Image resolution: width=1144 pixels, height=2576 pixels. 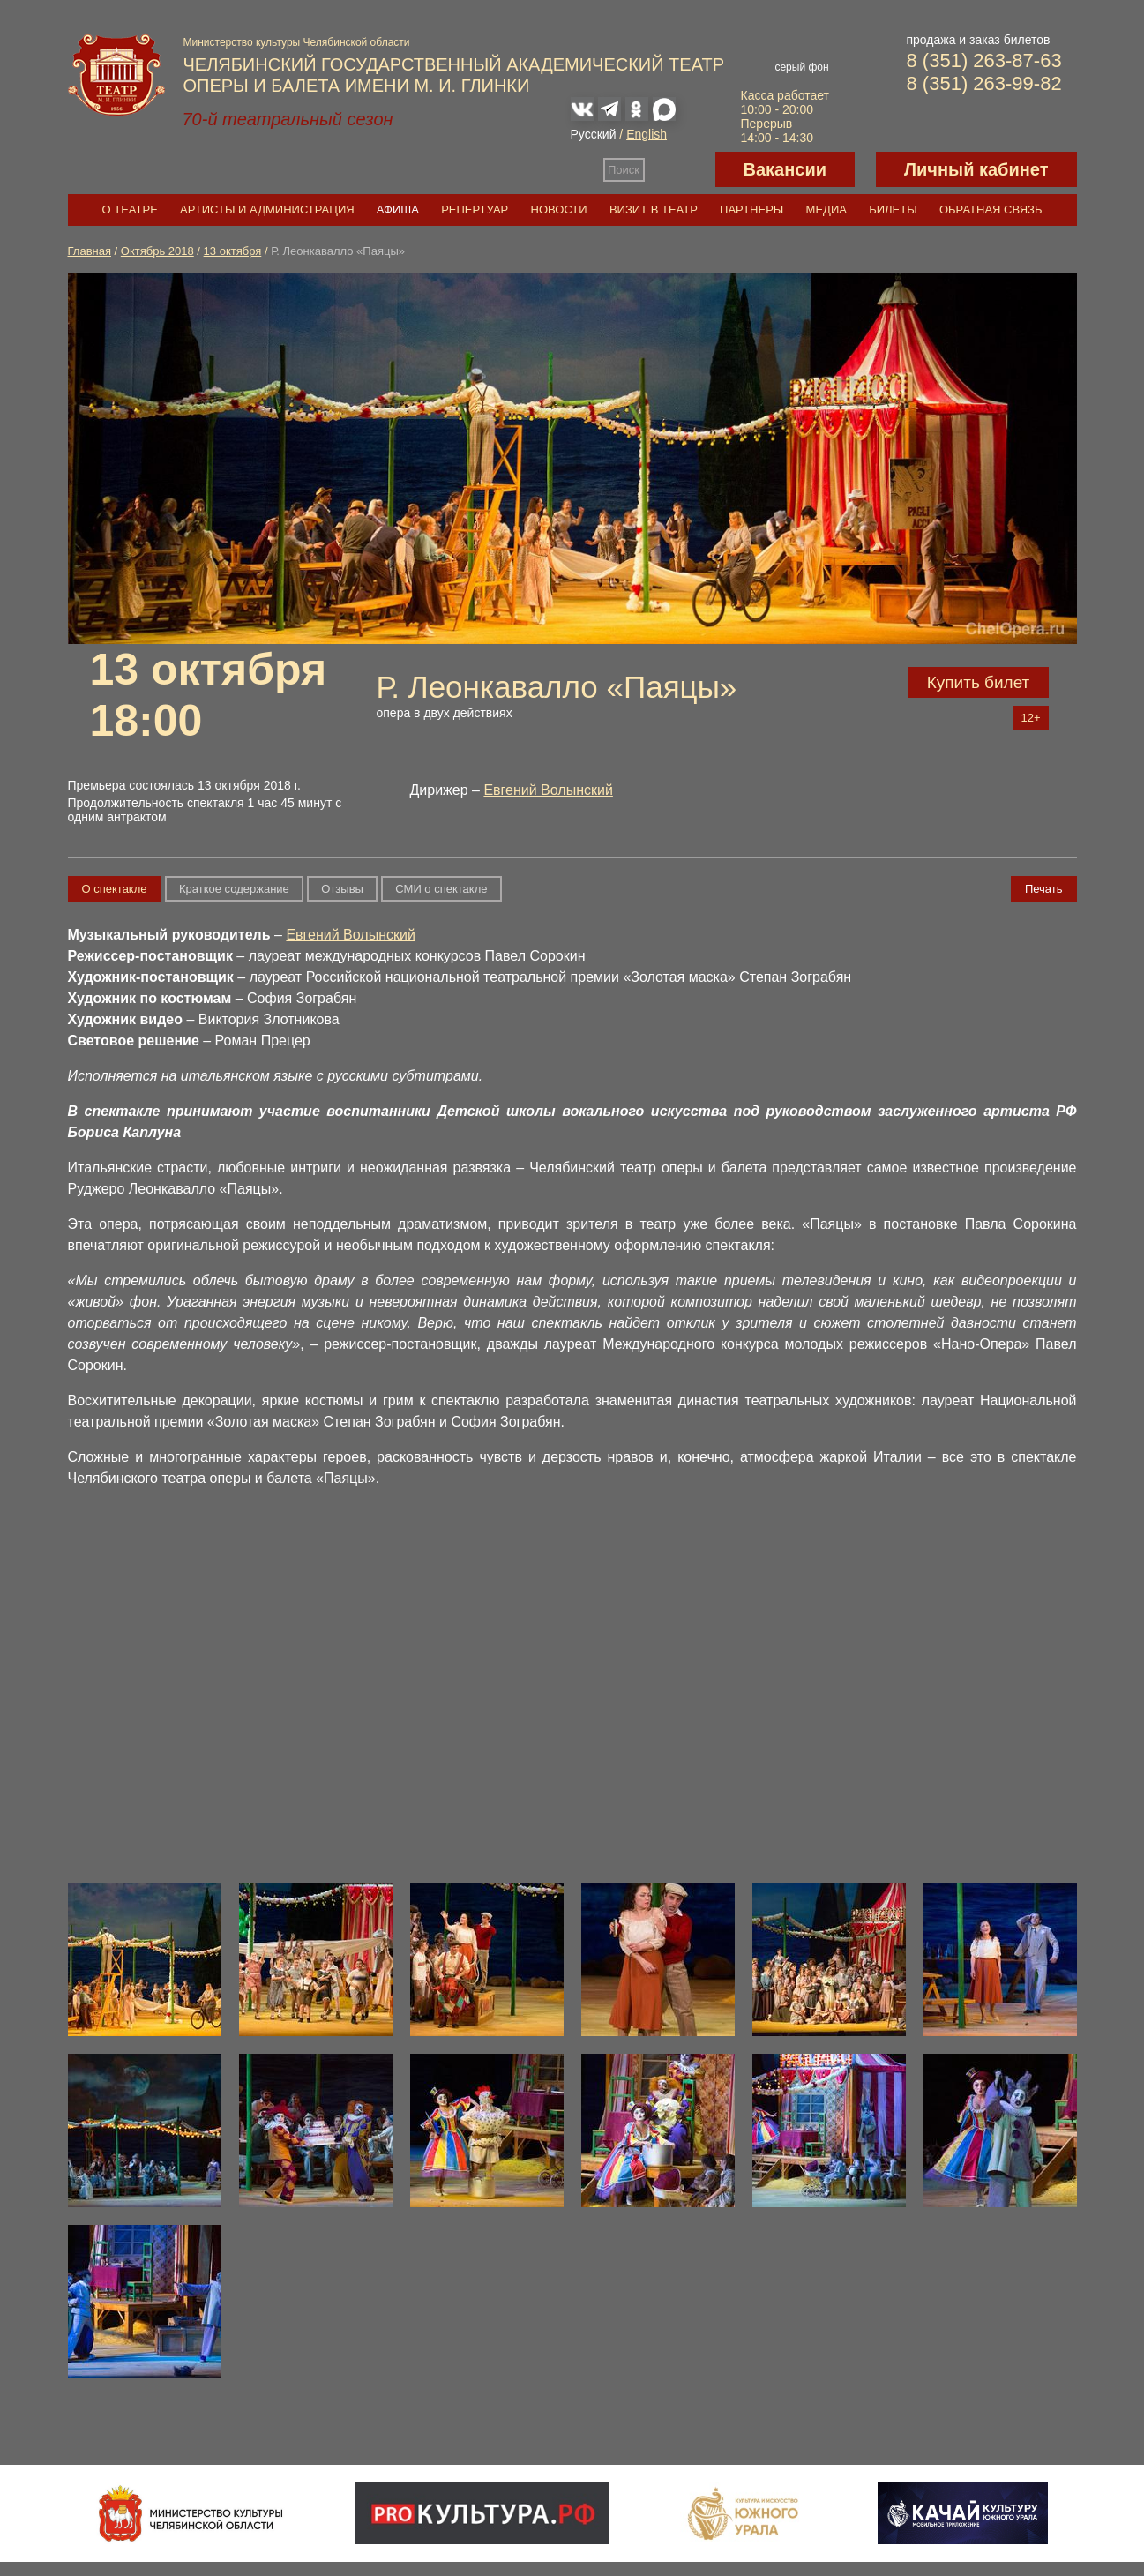 What do you see at coordinates (547, 790) in the screenshot?
I see `Евгений Волынский` at bounding box center [547, 790].